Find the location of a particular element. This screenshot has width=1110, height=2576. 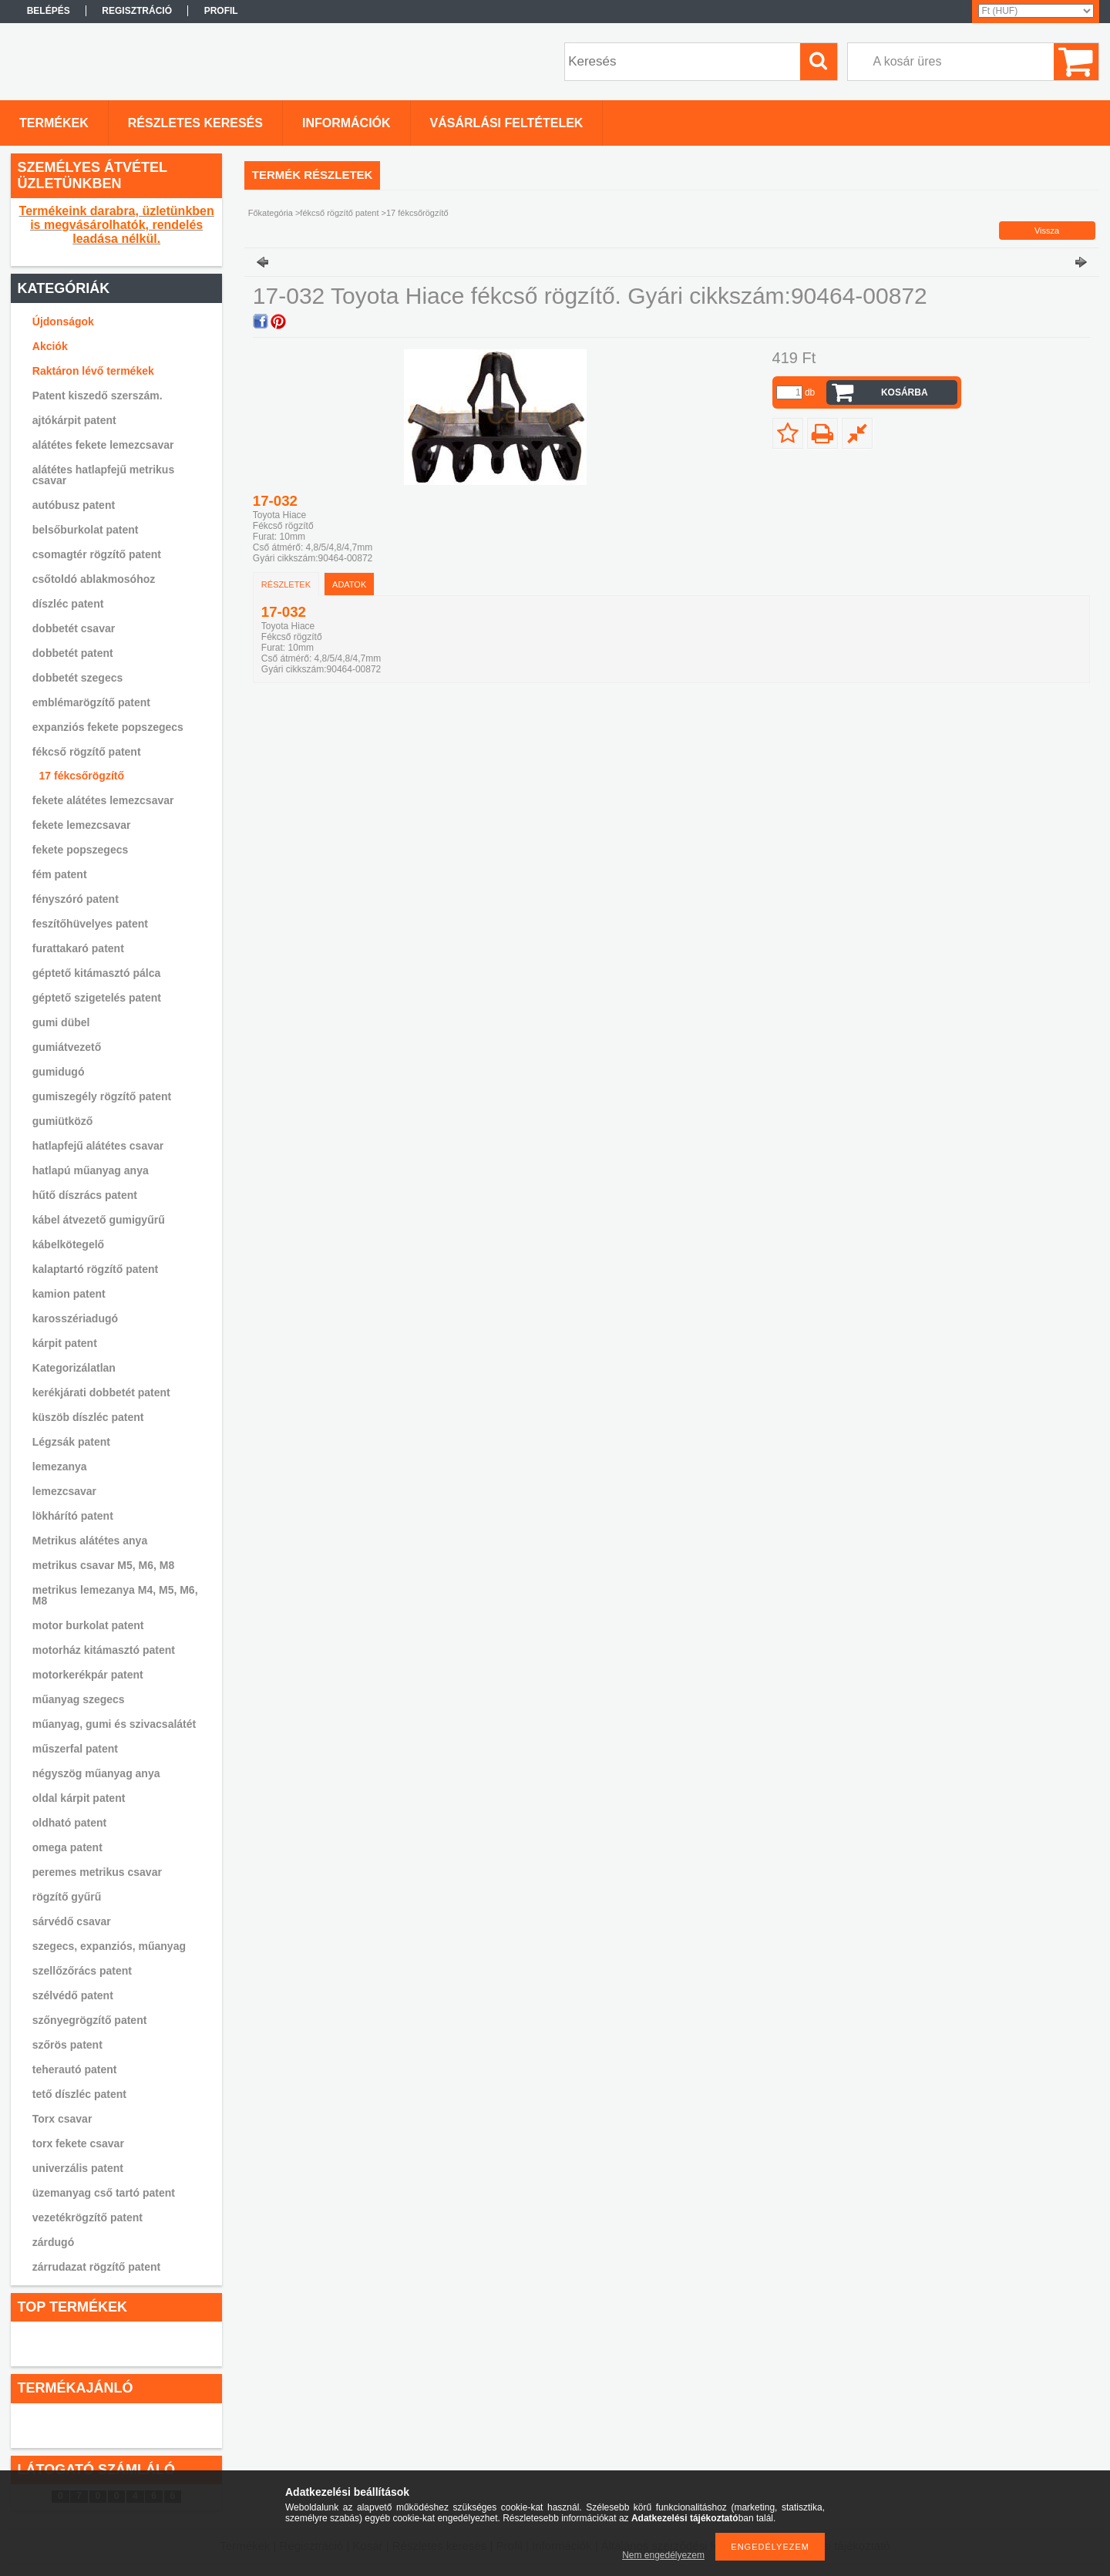

motorkerékpár patent is located at coordinates (87, 1675).